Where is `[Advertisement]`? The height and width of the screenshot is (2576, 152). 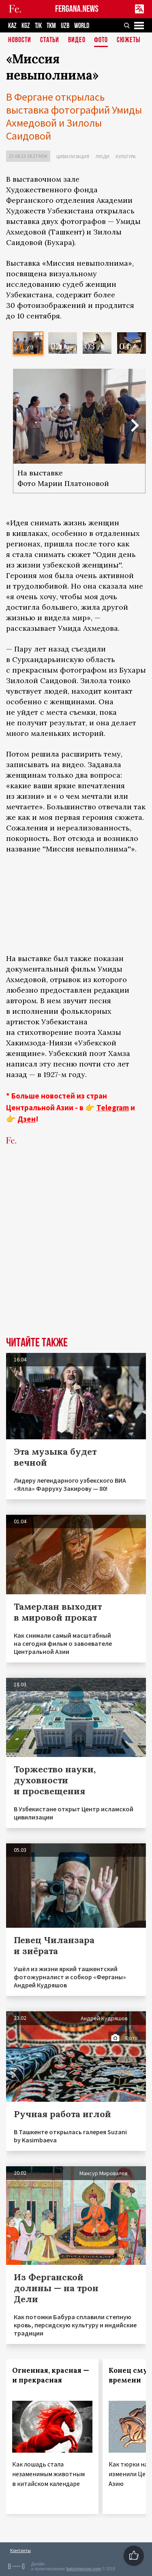 [Advertisement] is located at coordinates (76, 1237).